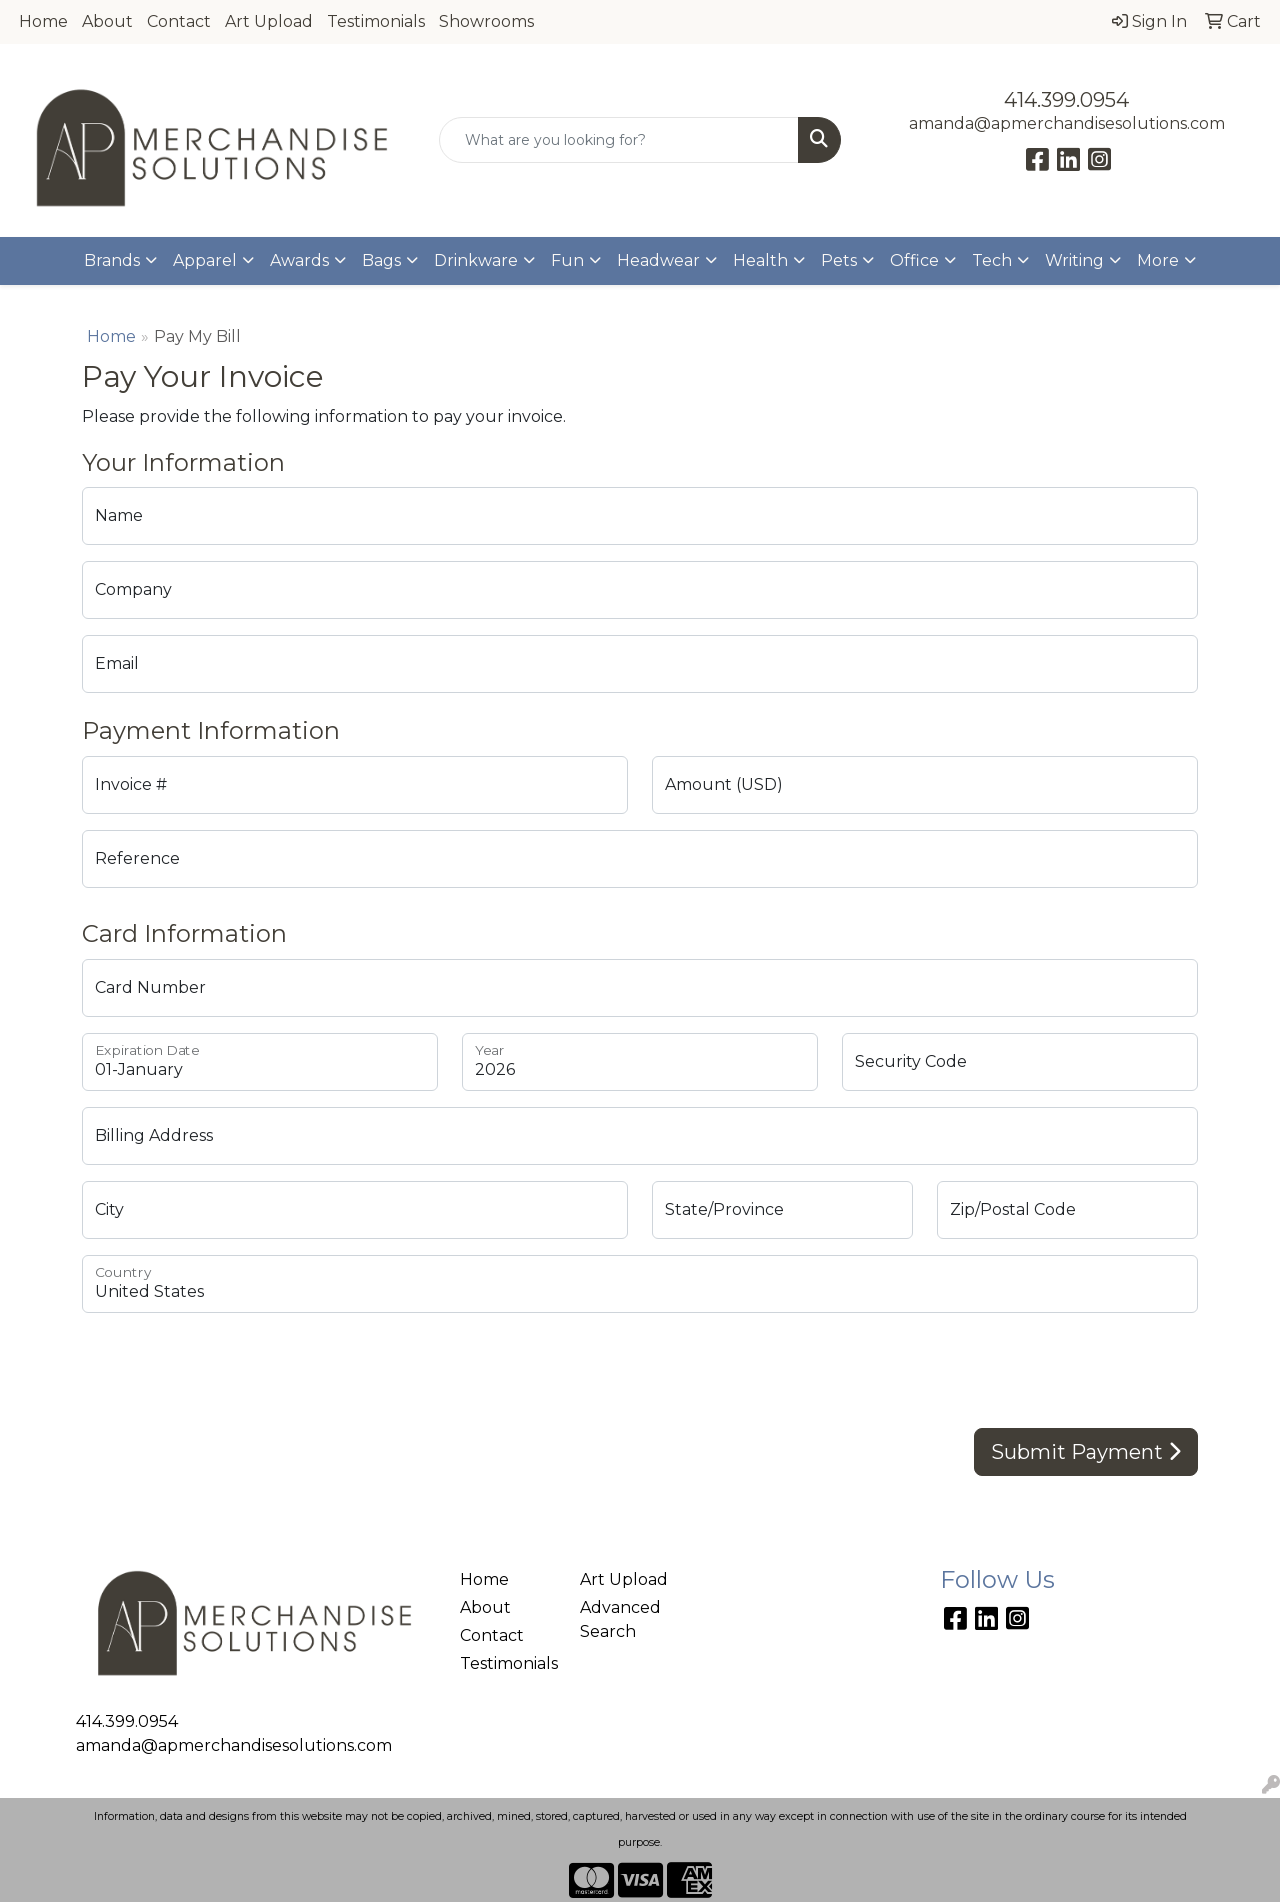  What do you see at coordinates (1067, 123) in the screenshot?
I see `amanda@apmerchandisesolutions.com` at bounding box center [1067, 123].